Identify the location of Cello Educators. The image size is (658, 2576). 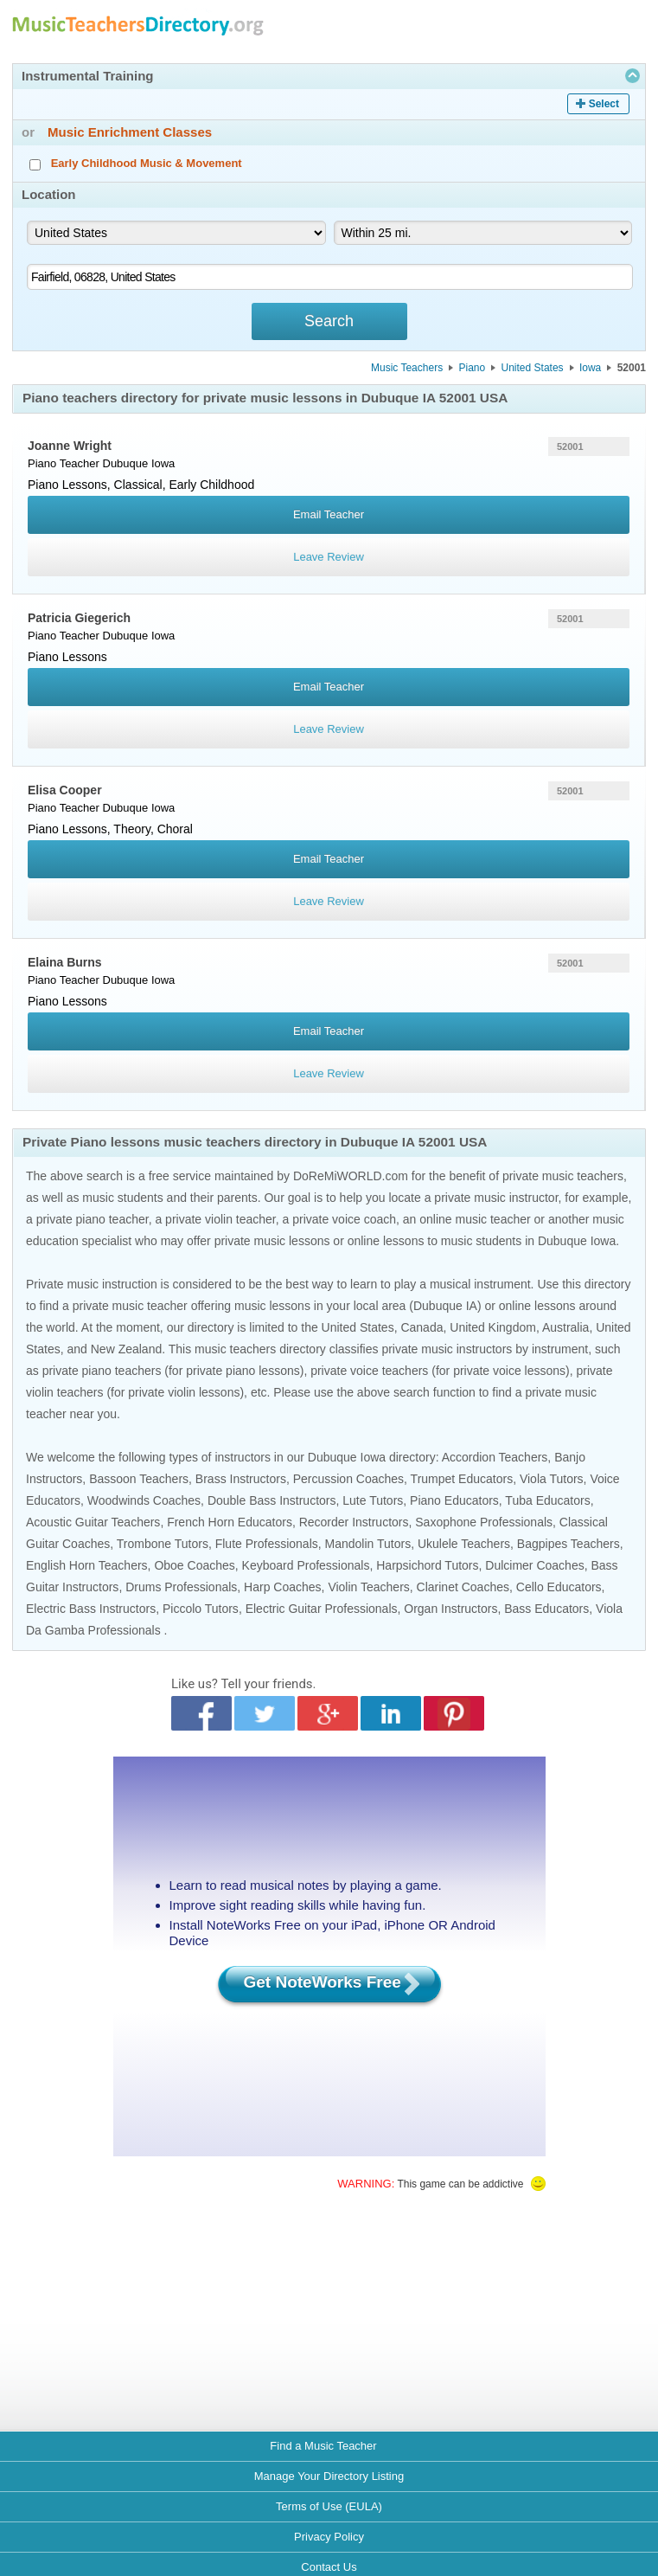
(559, 1587).